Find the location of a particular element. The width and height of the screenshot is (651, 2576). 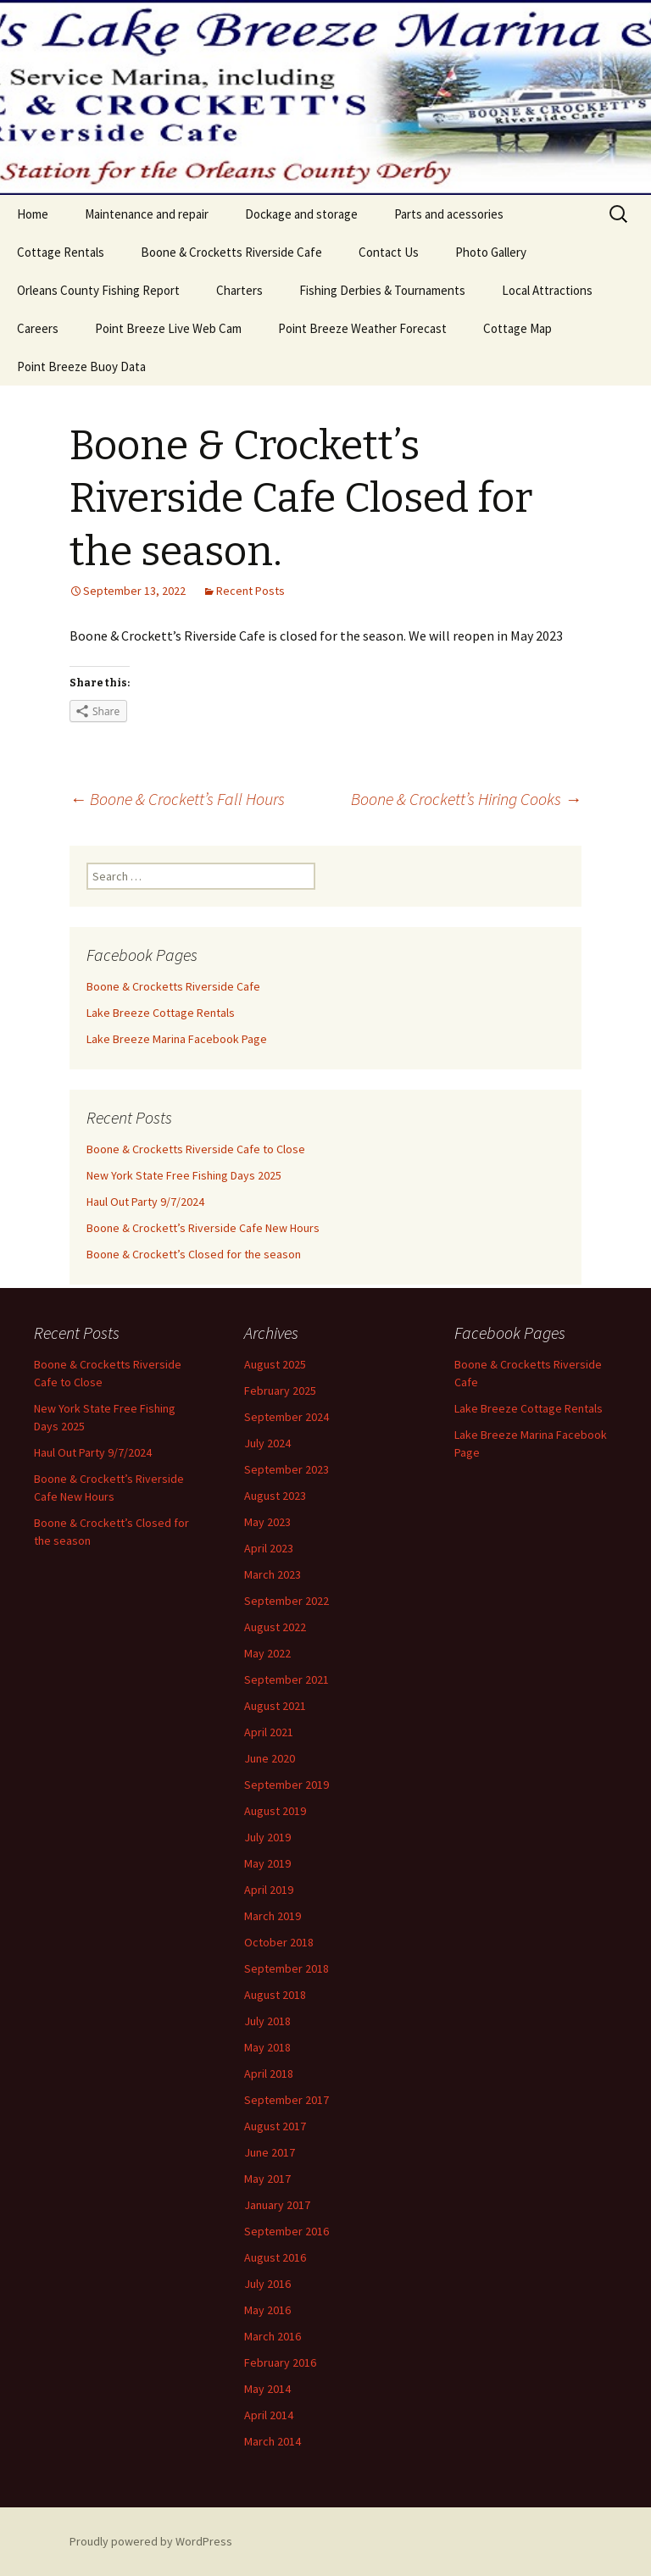

Contact Us is located at coordinates (389, 252).